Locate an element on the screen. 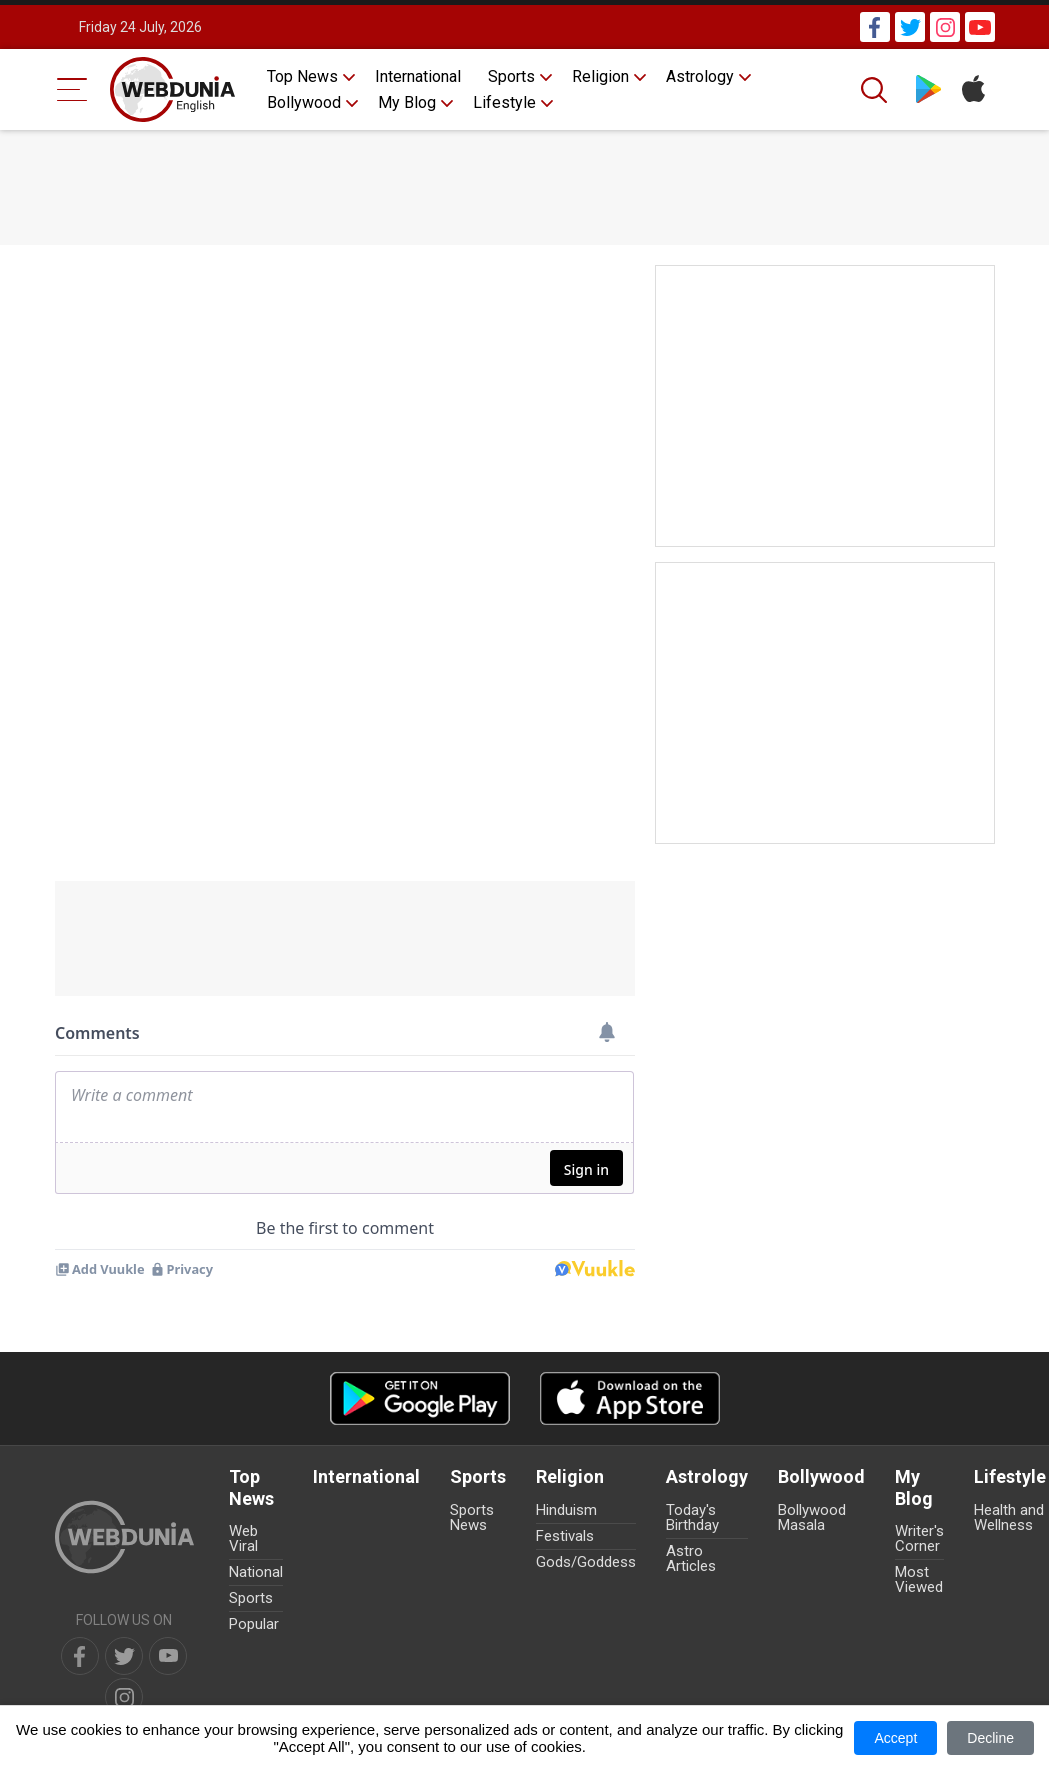 Image resolution: width=1049 pixels, height=1770 pixels. National is located at coordinates (256, 1572).